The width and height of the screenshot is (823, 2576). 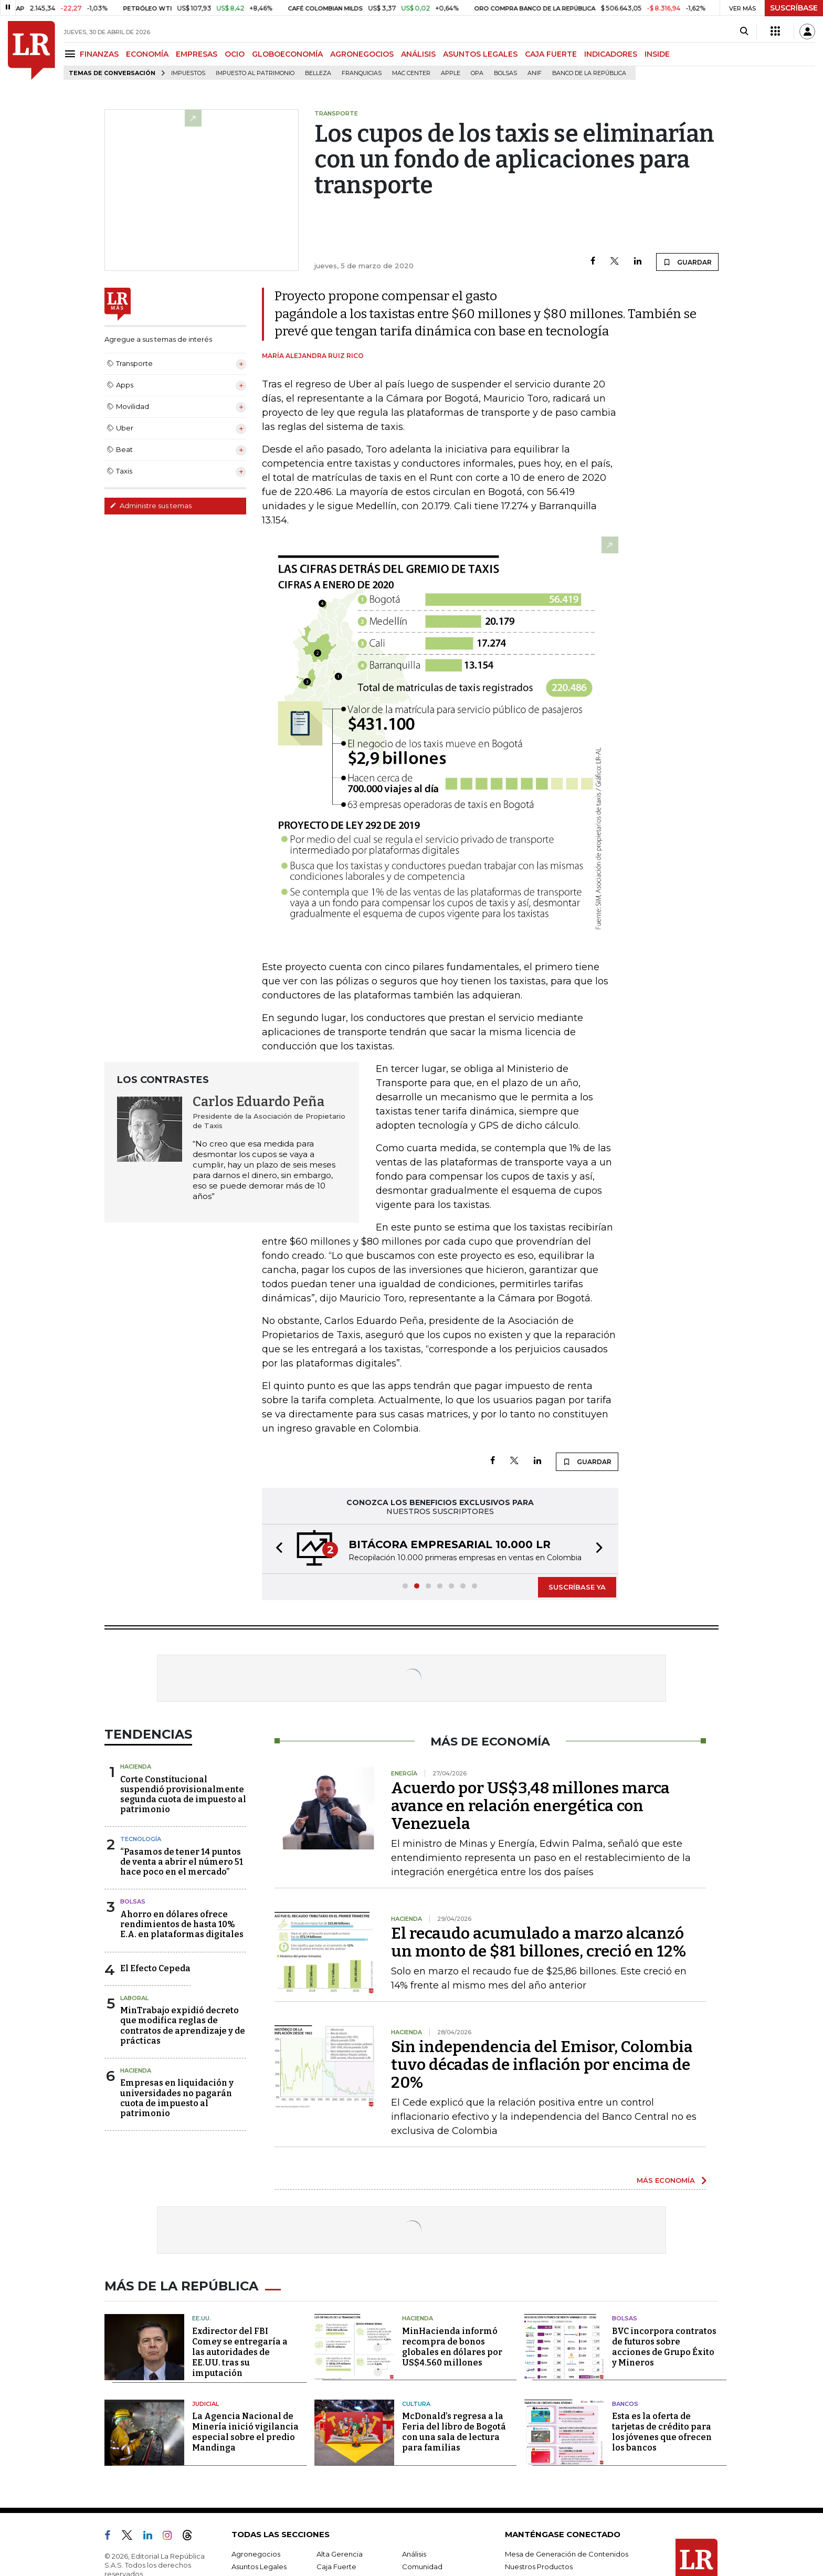 What do you see at coordinates (318, 73) in the screenshot?
I see `belleza` at bounding box center [318, 73].